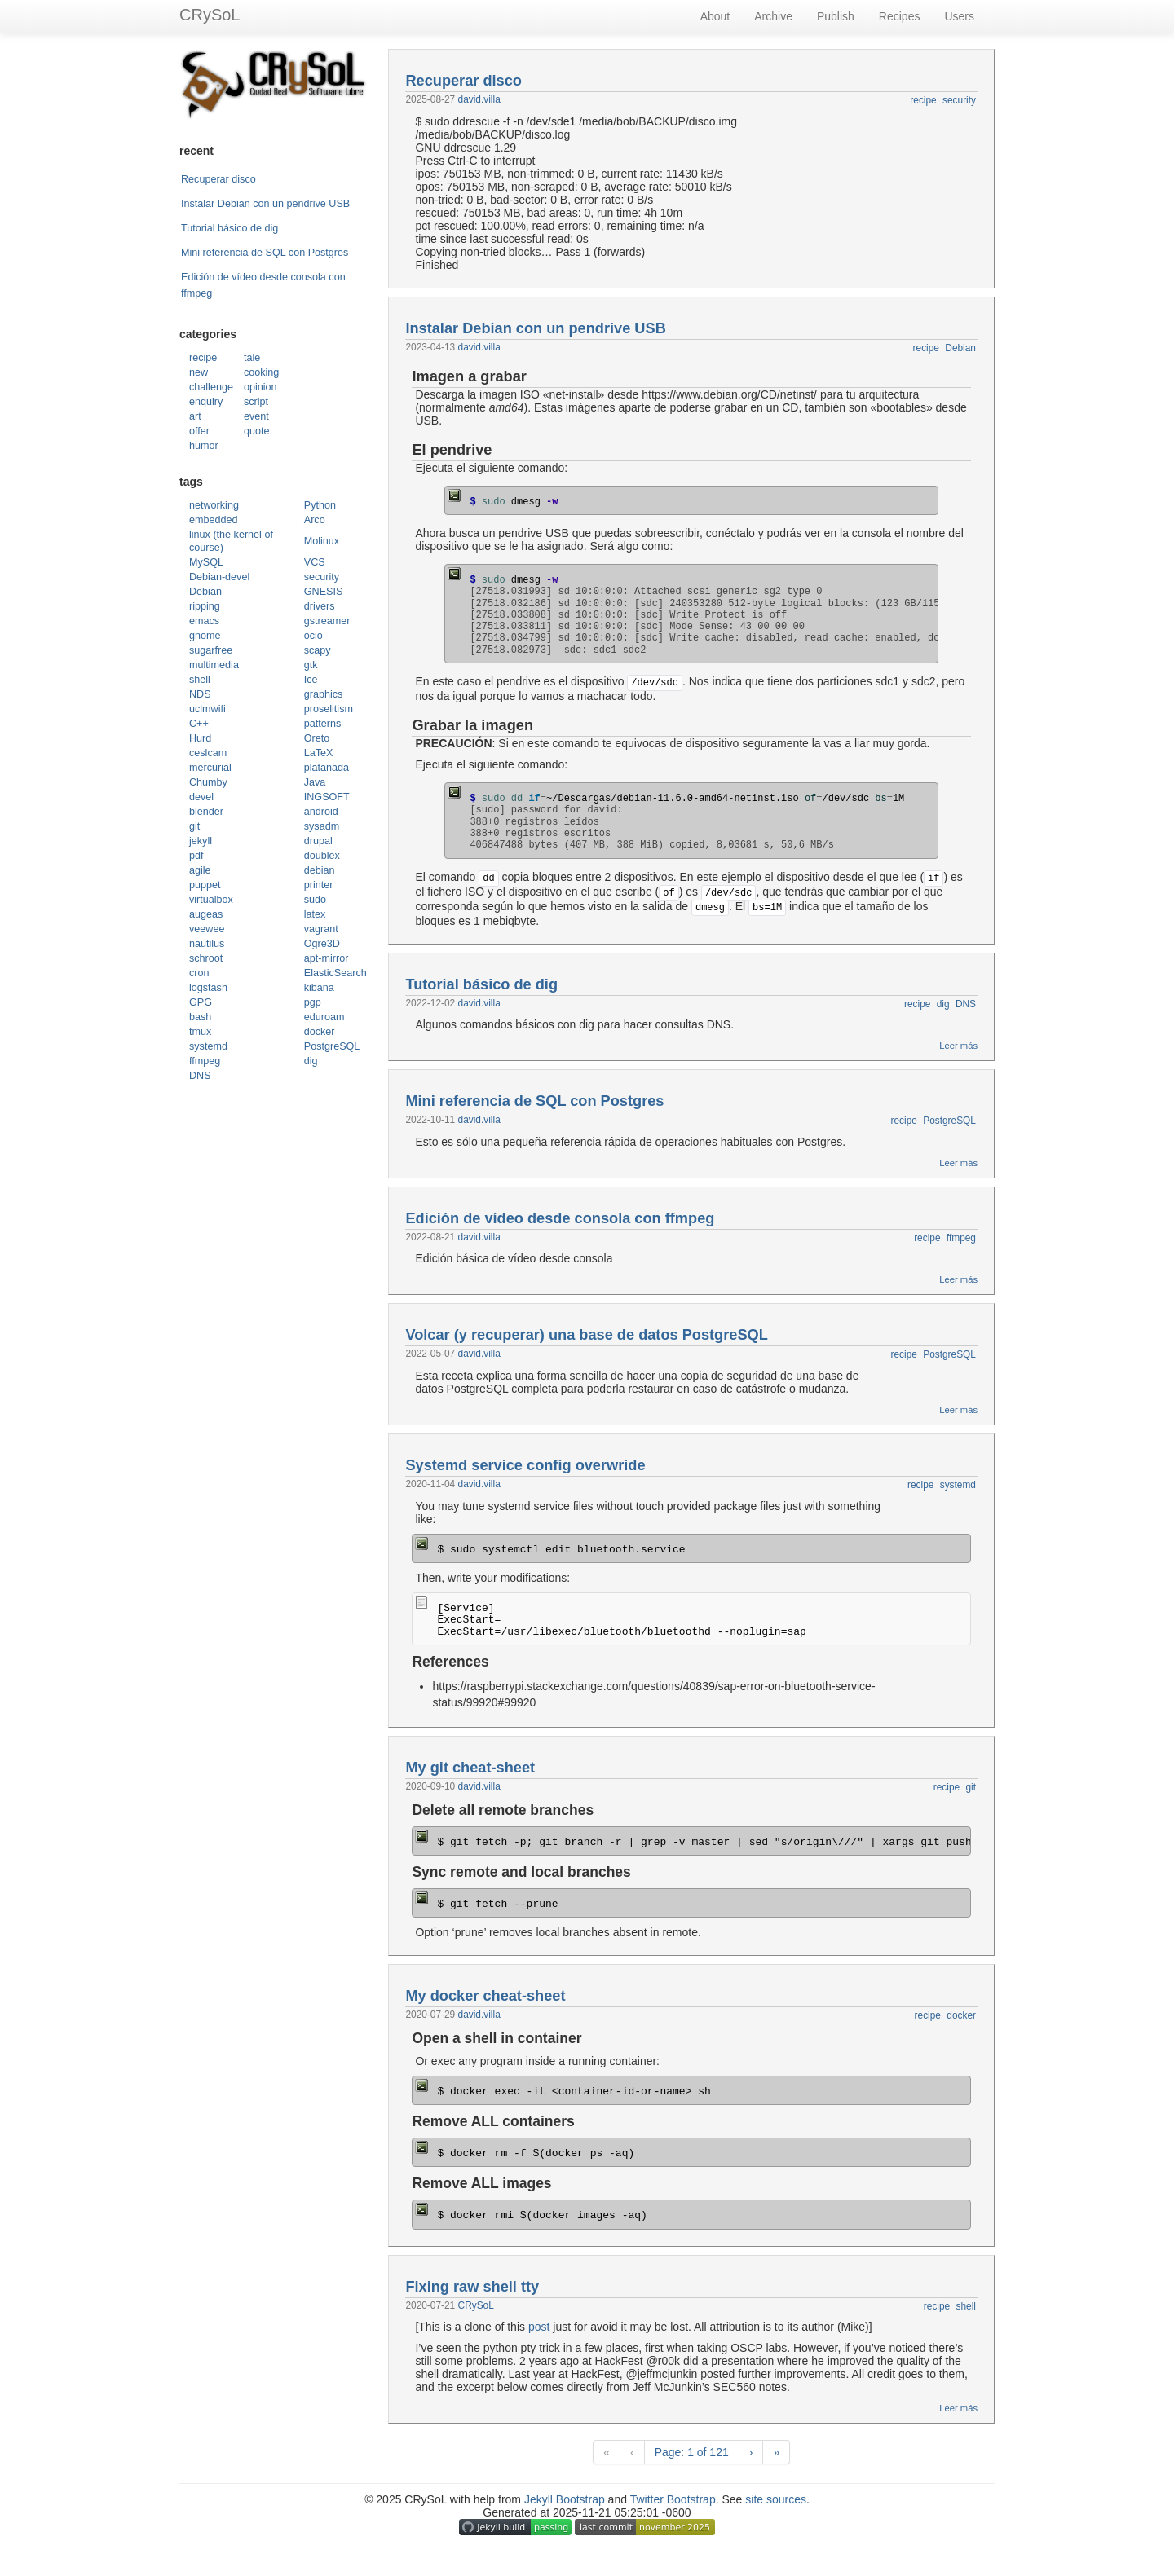 The image size is (1174, 2576). What do you see at coordinates (327, 797) in the screenshot?
I see `INGSOFT` at bounding box center [327, 797].